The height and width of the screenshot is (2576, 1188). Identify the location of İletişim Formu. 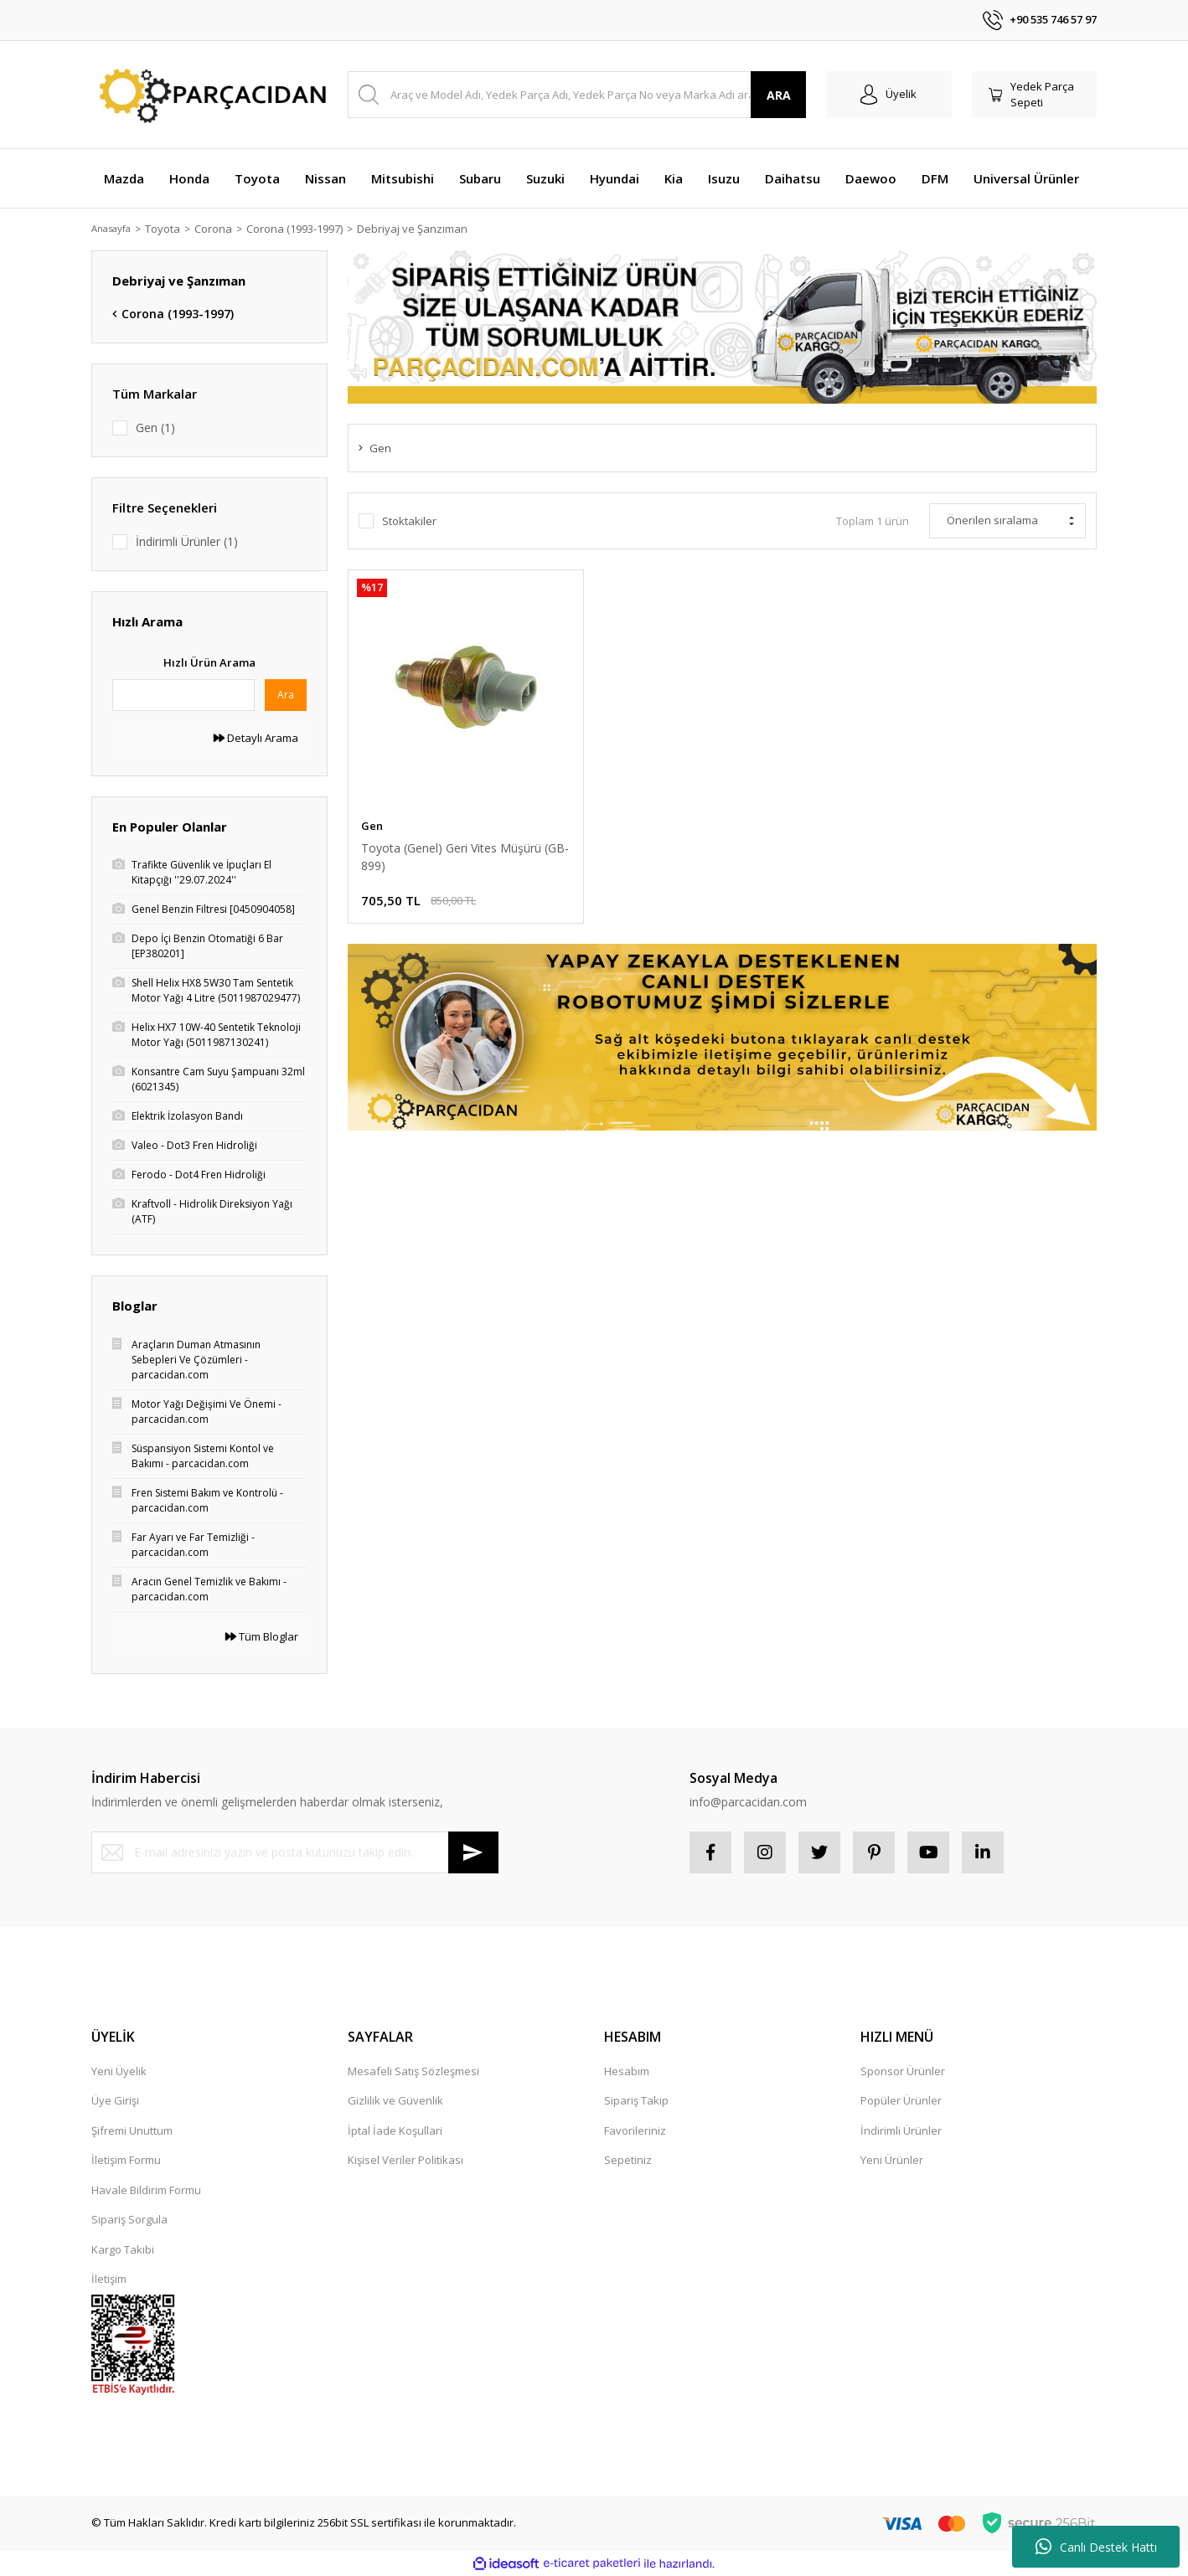
(126, 2159).